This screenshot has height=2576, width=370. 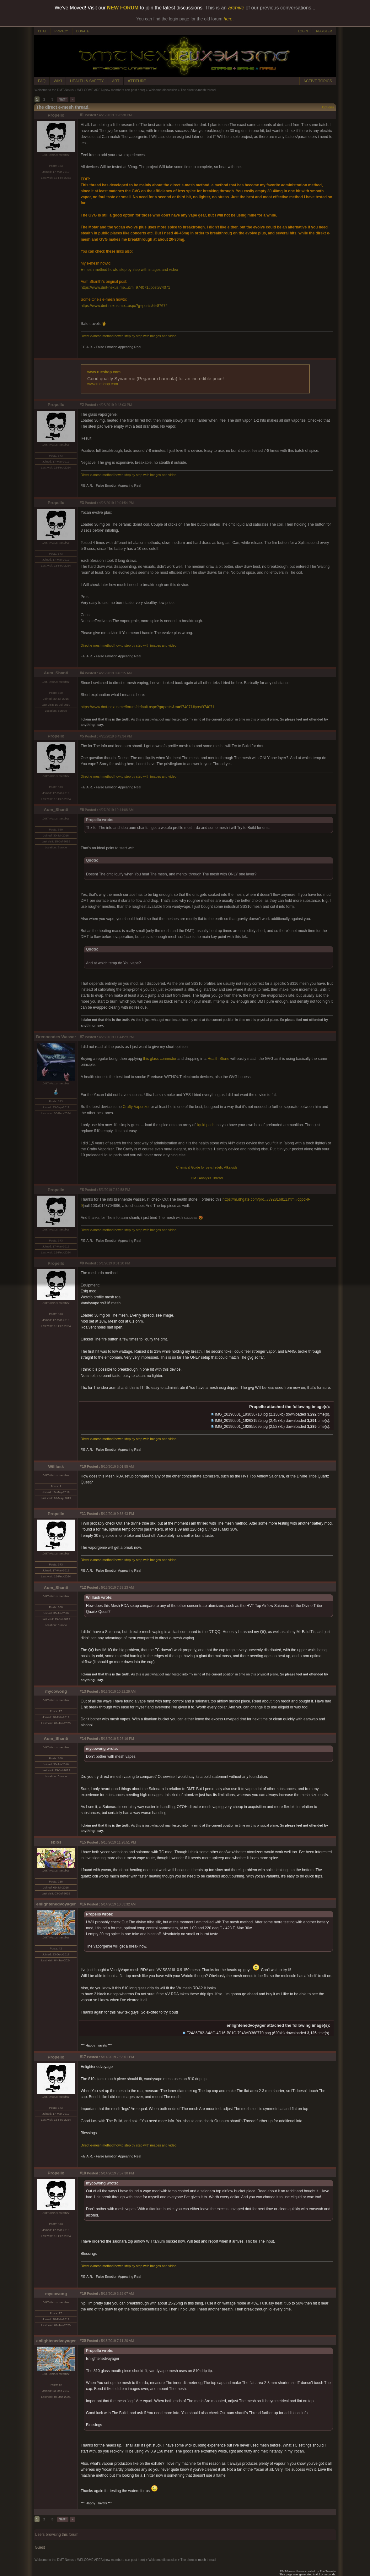 I want to click on CHAT, so click(x=42, y=31).